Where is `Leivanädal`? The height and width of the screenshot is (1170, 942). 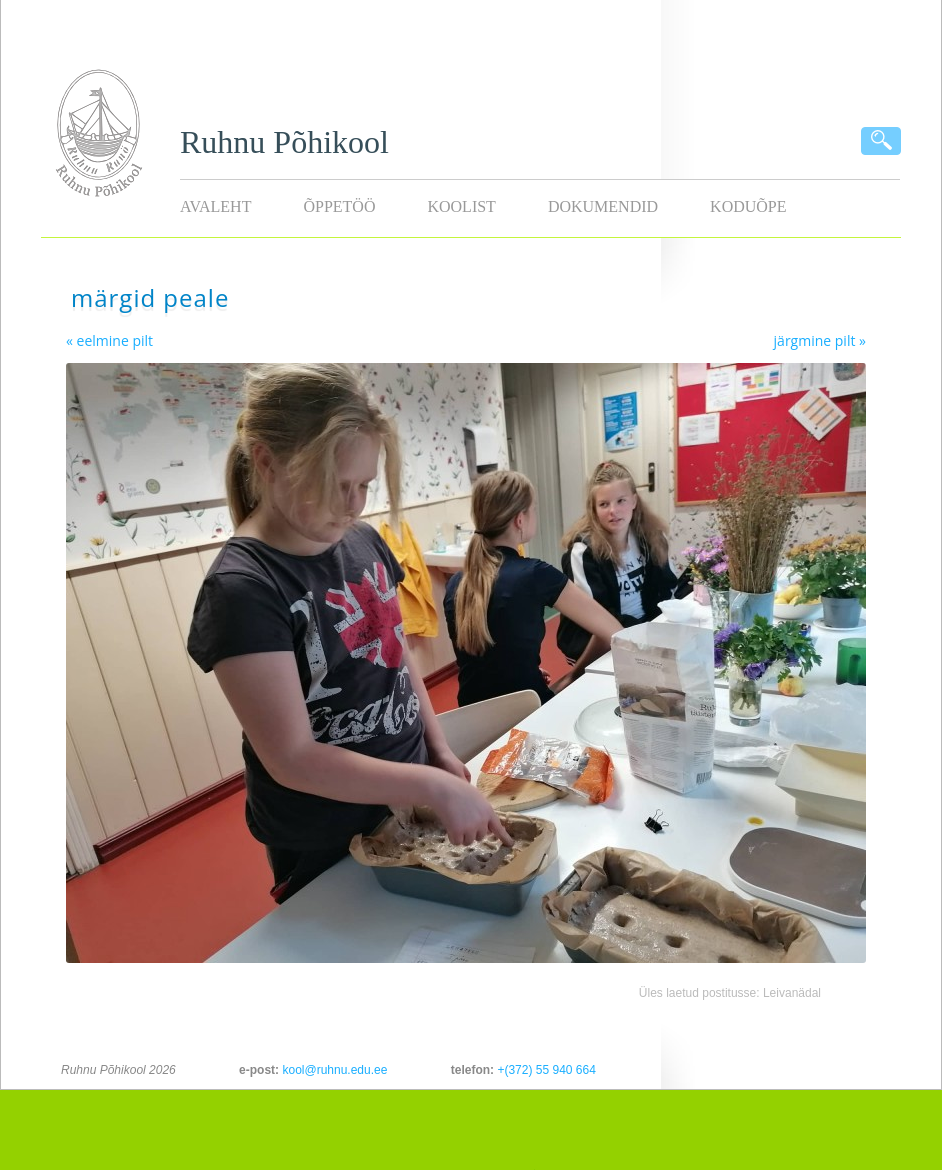
Leivanädal is located at coordinates (792, 993).